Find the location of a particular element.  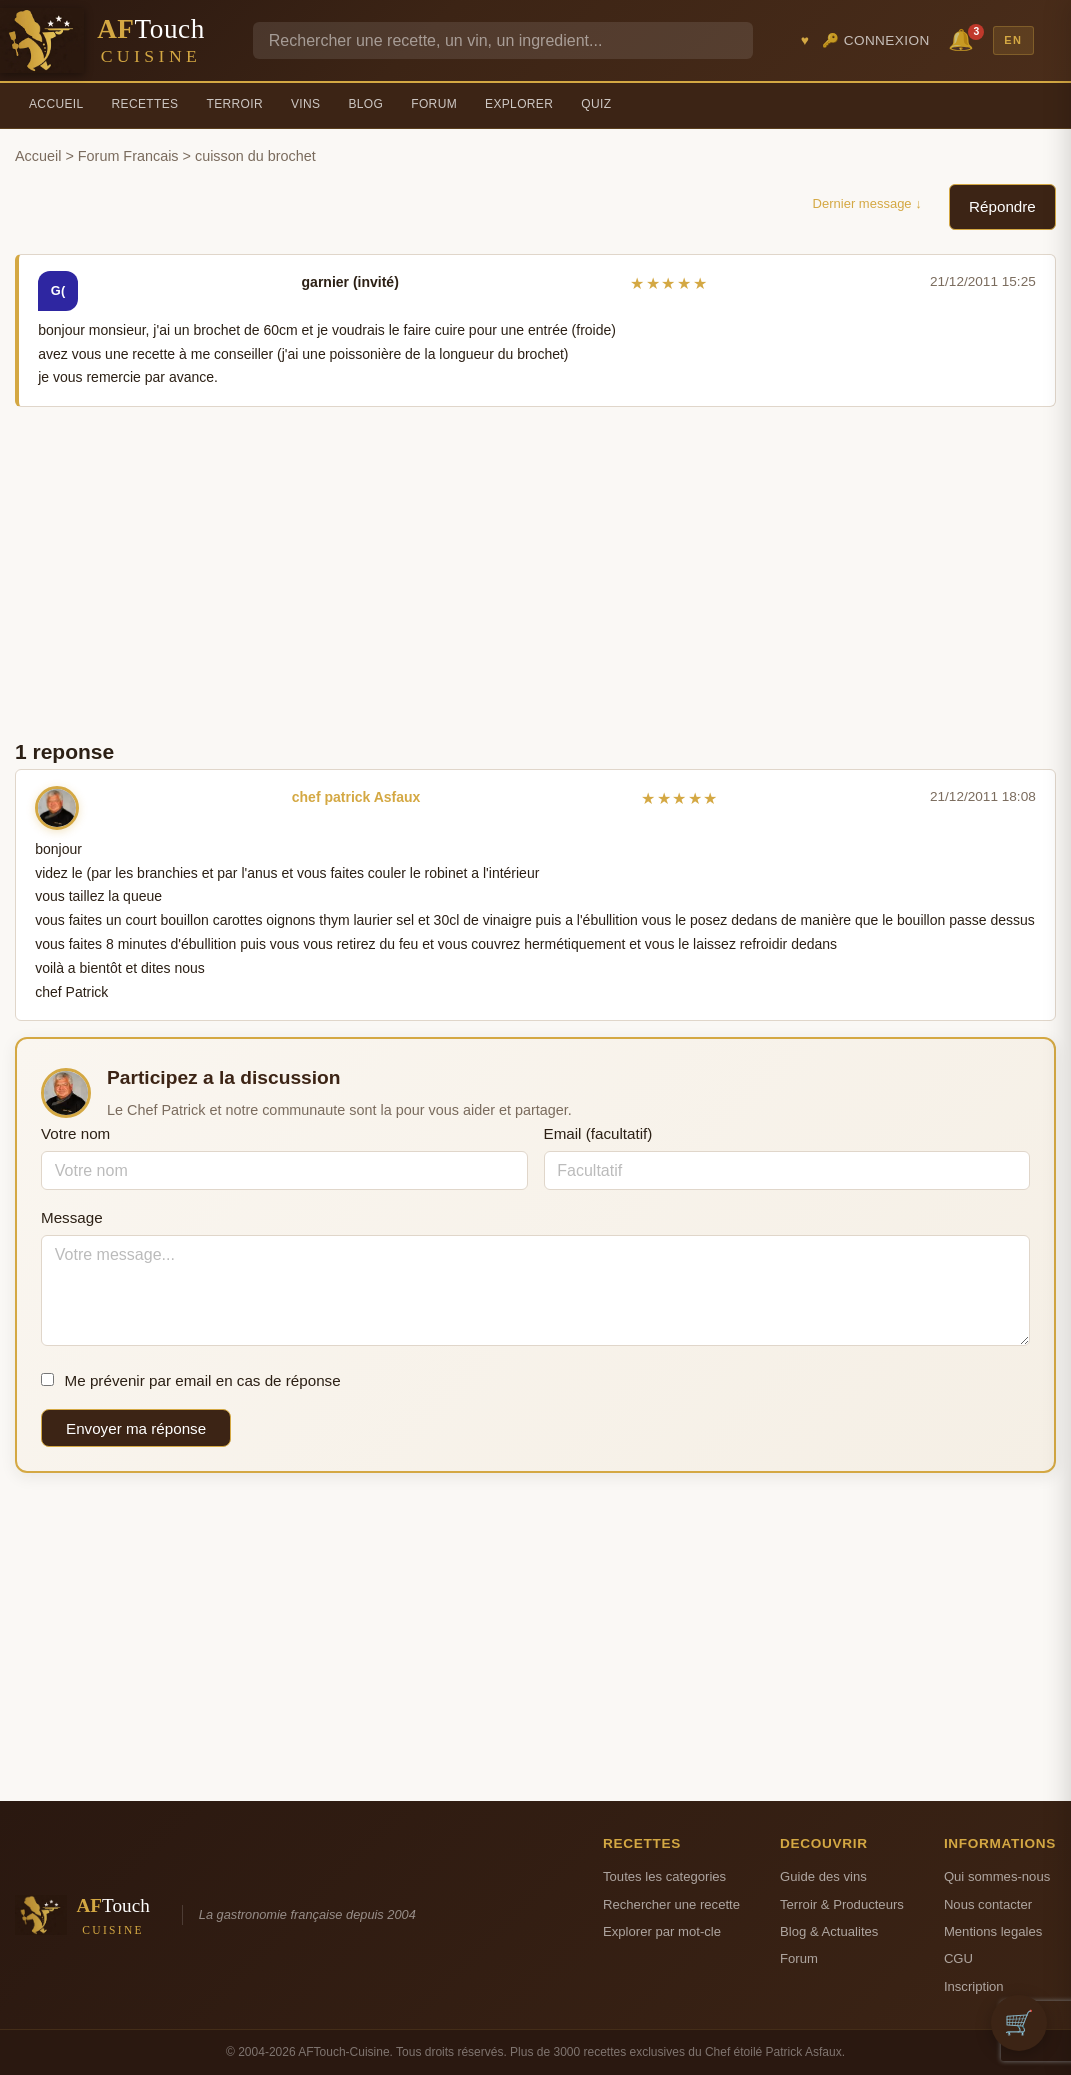

Nous contacter is located at coordinates (988, 1904).